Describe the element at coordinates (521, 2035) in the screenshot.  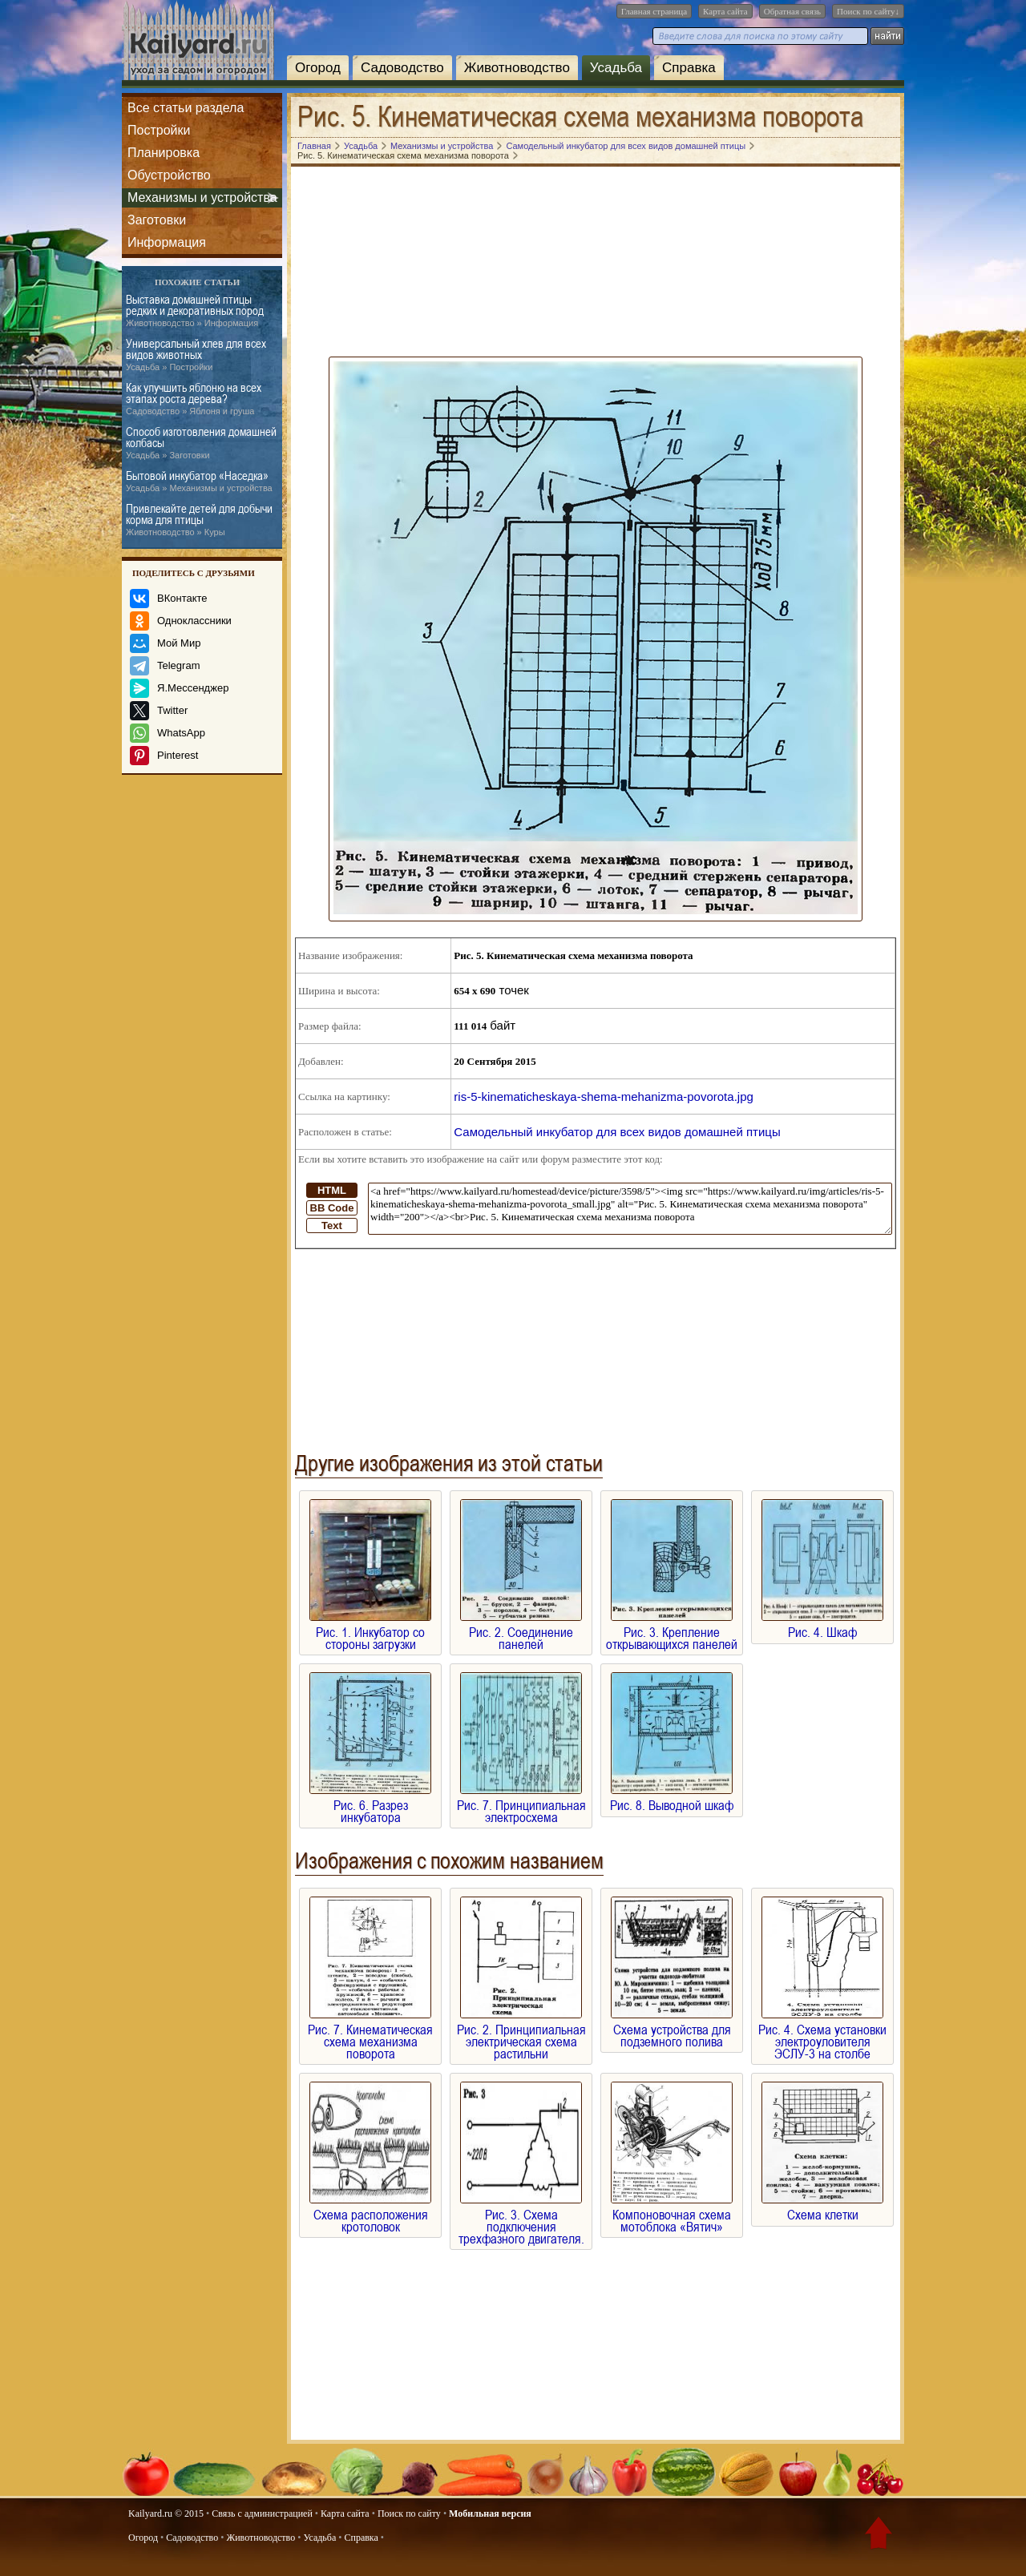
I see `Рис. 2. Принципиальная электрическая схема растильни` at that location.